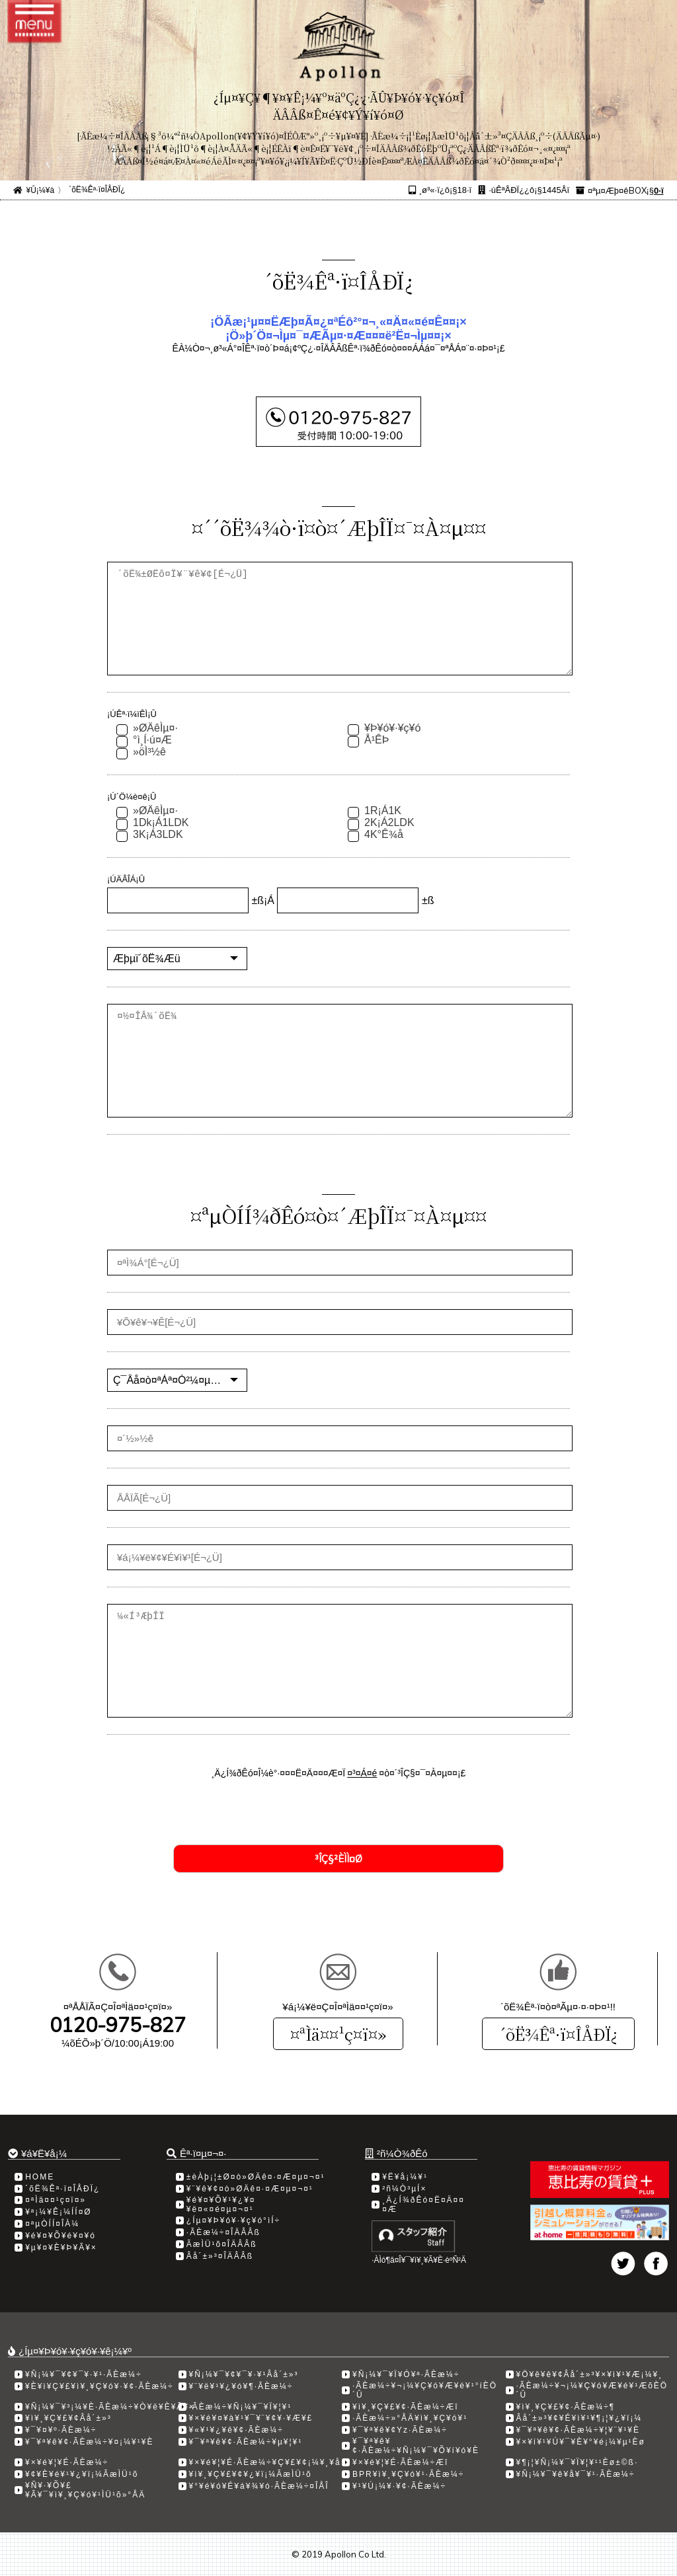 The height and width of the screenshot is (2576, 677). I want to click on ¥È¥ì¥Ç¥£¥ì¥¸¥Ç¥ó¥·¥¢·ÃÈæ¼÷, so click(99, 2386).